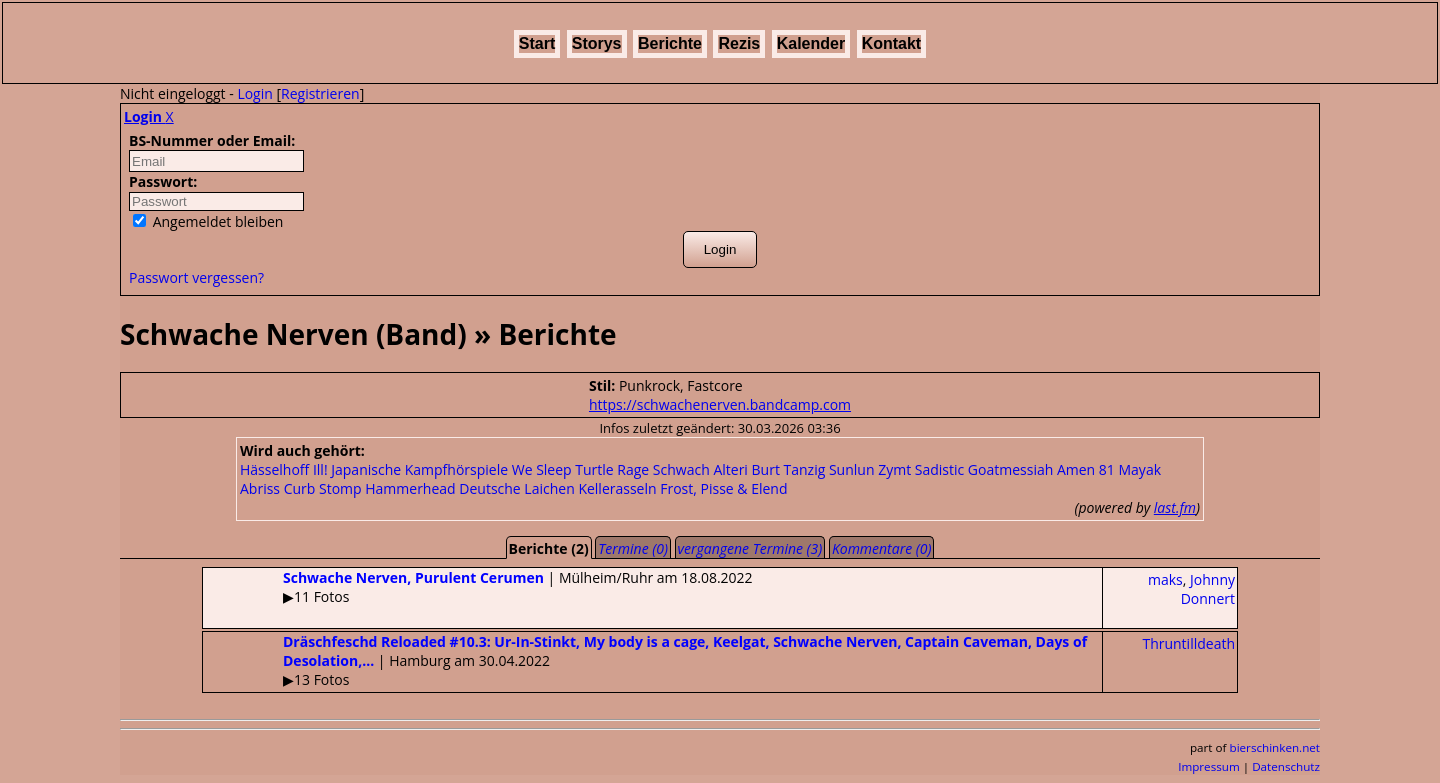  What do you see at coordinates (320, 469) in the screenshot?
I see `Ill!` at bounding box center [320, 469].